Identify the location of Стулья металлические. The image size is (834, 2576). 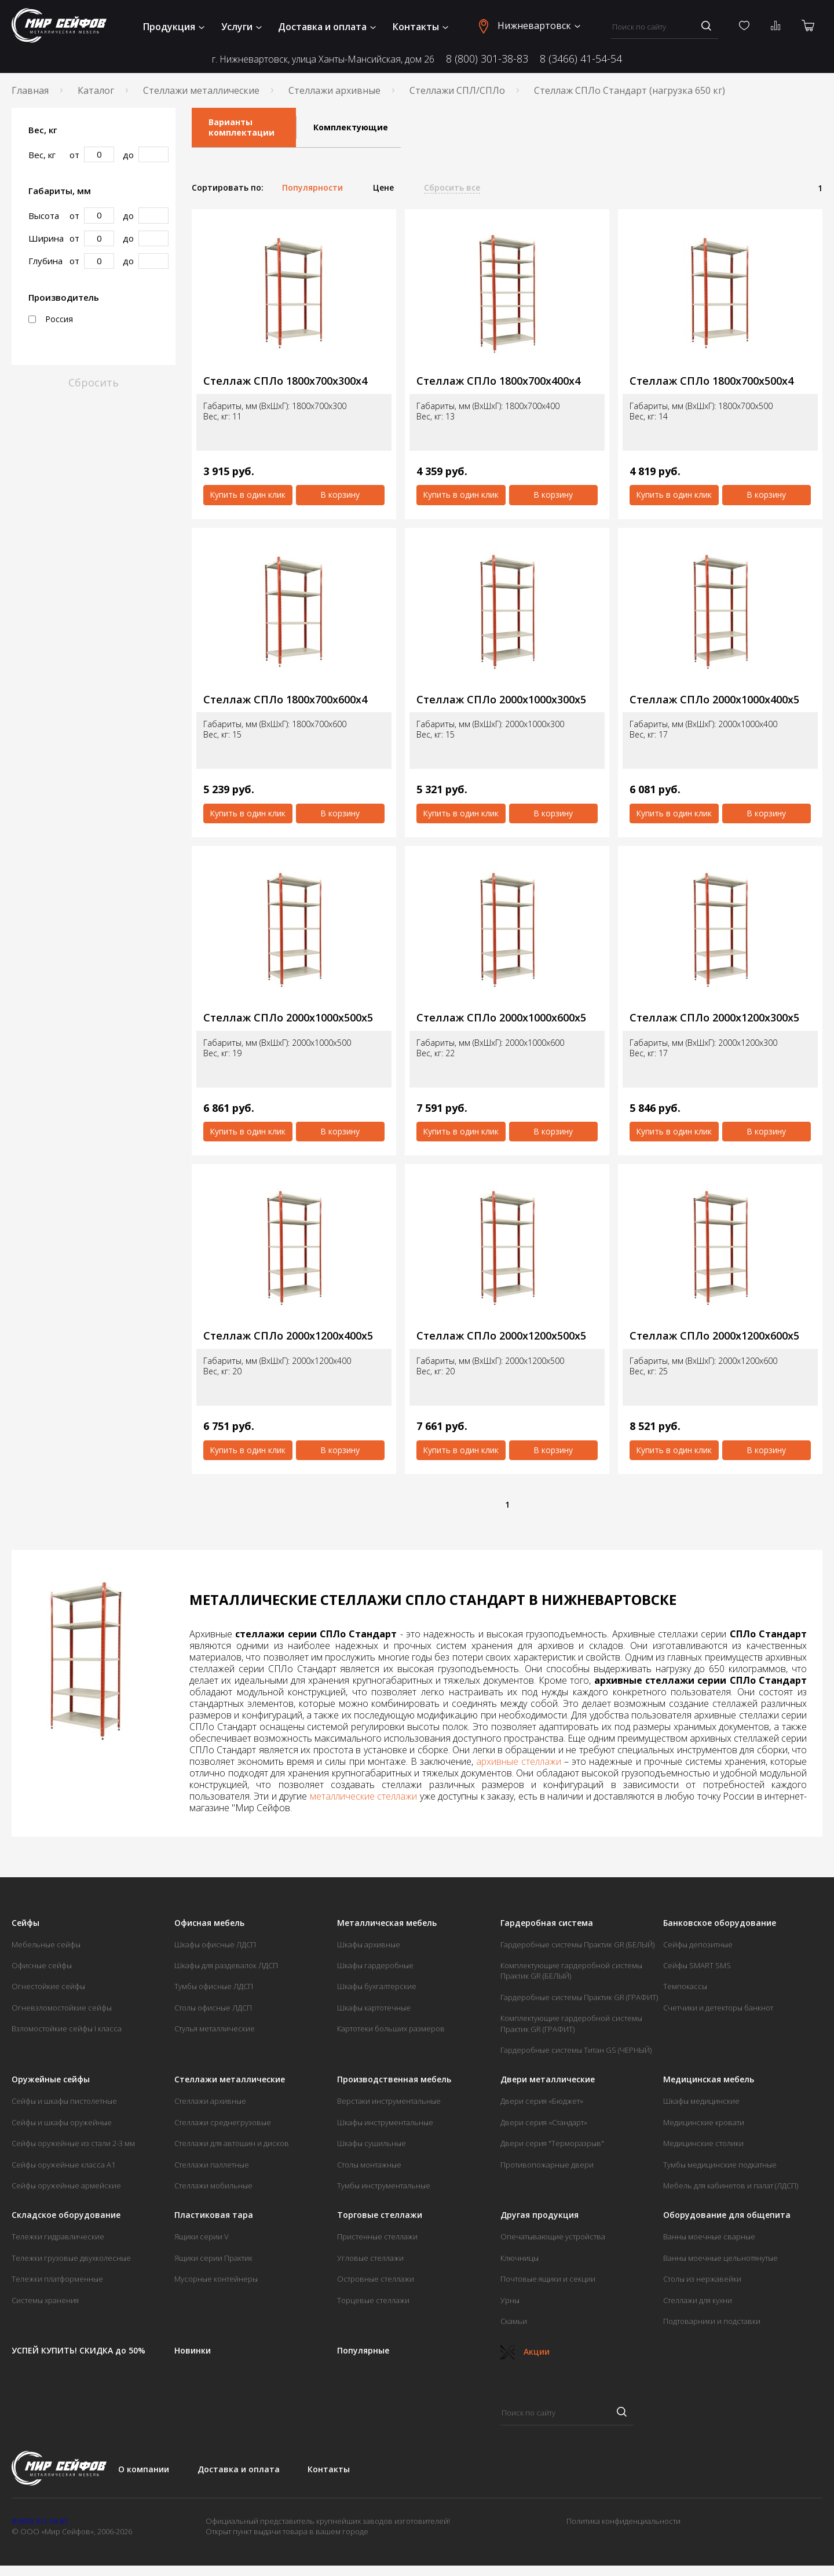
(214, 2028).